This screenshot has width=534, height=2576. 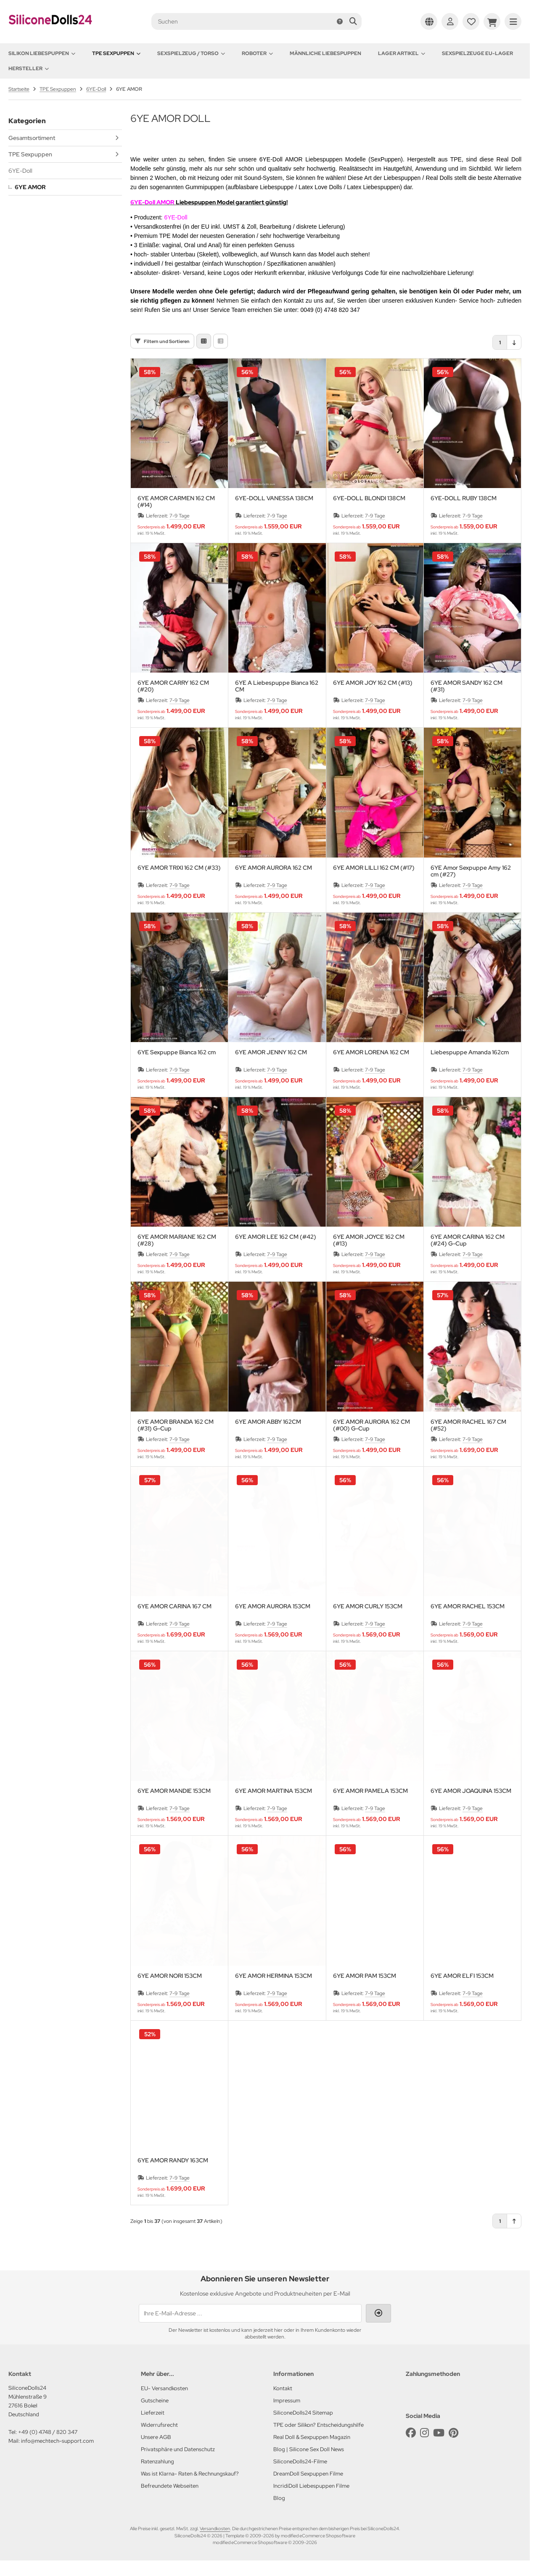 I want to click on +49 (0) 4748 / 820 347, so click(x=47, y=2433).